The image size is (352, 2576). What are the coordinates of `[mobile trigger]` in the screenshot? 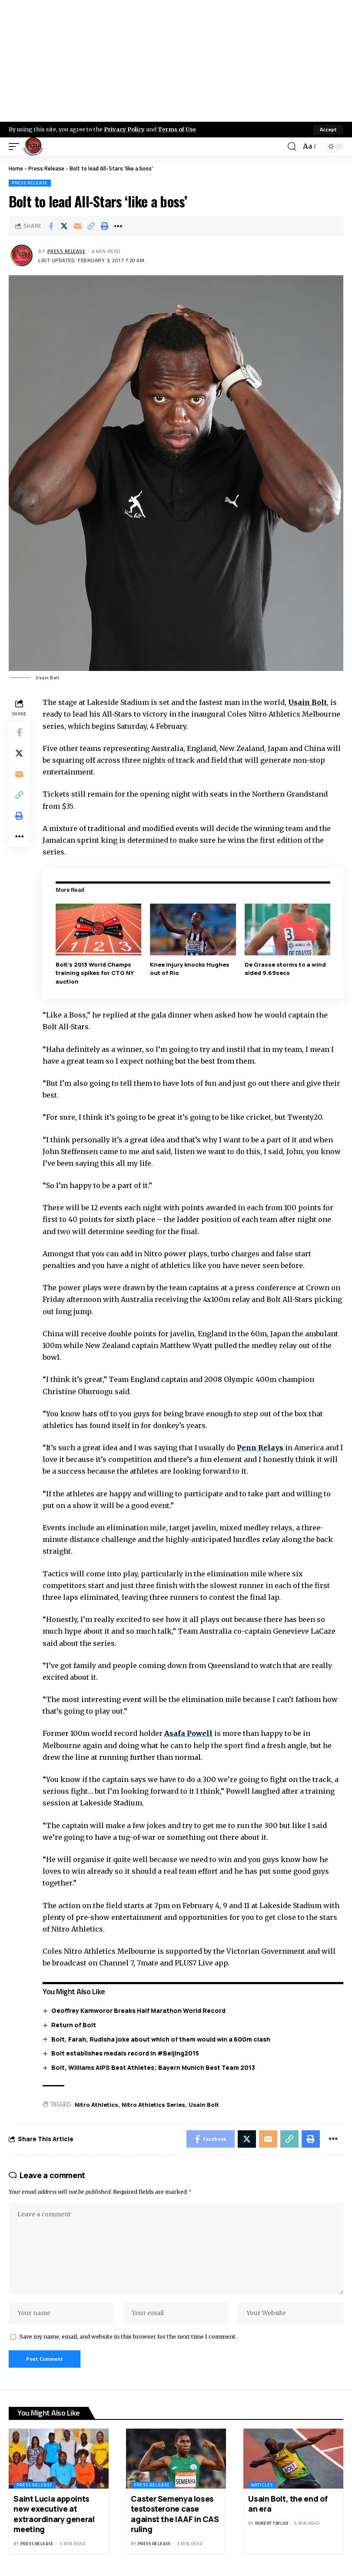 It's located at (16, 146).